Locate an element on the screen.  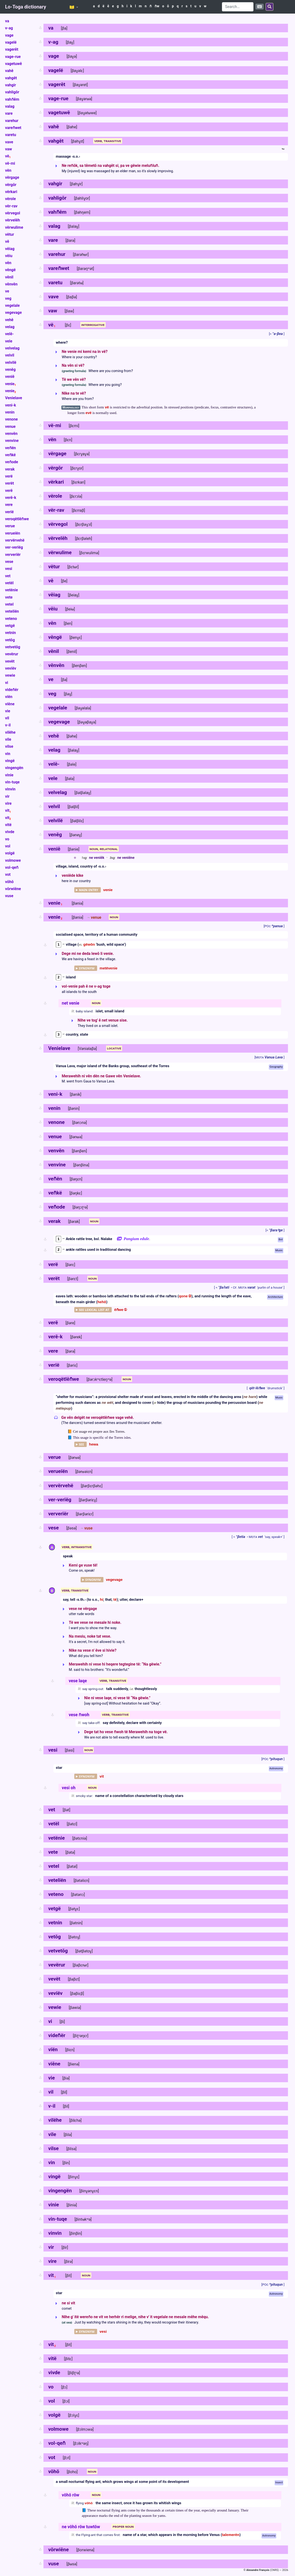
venvine is located at coordinates (13, 440).